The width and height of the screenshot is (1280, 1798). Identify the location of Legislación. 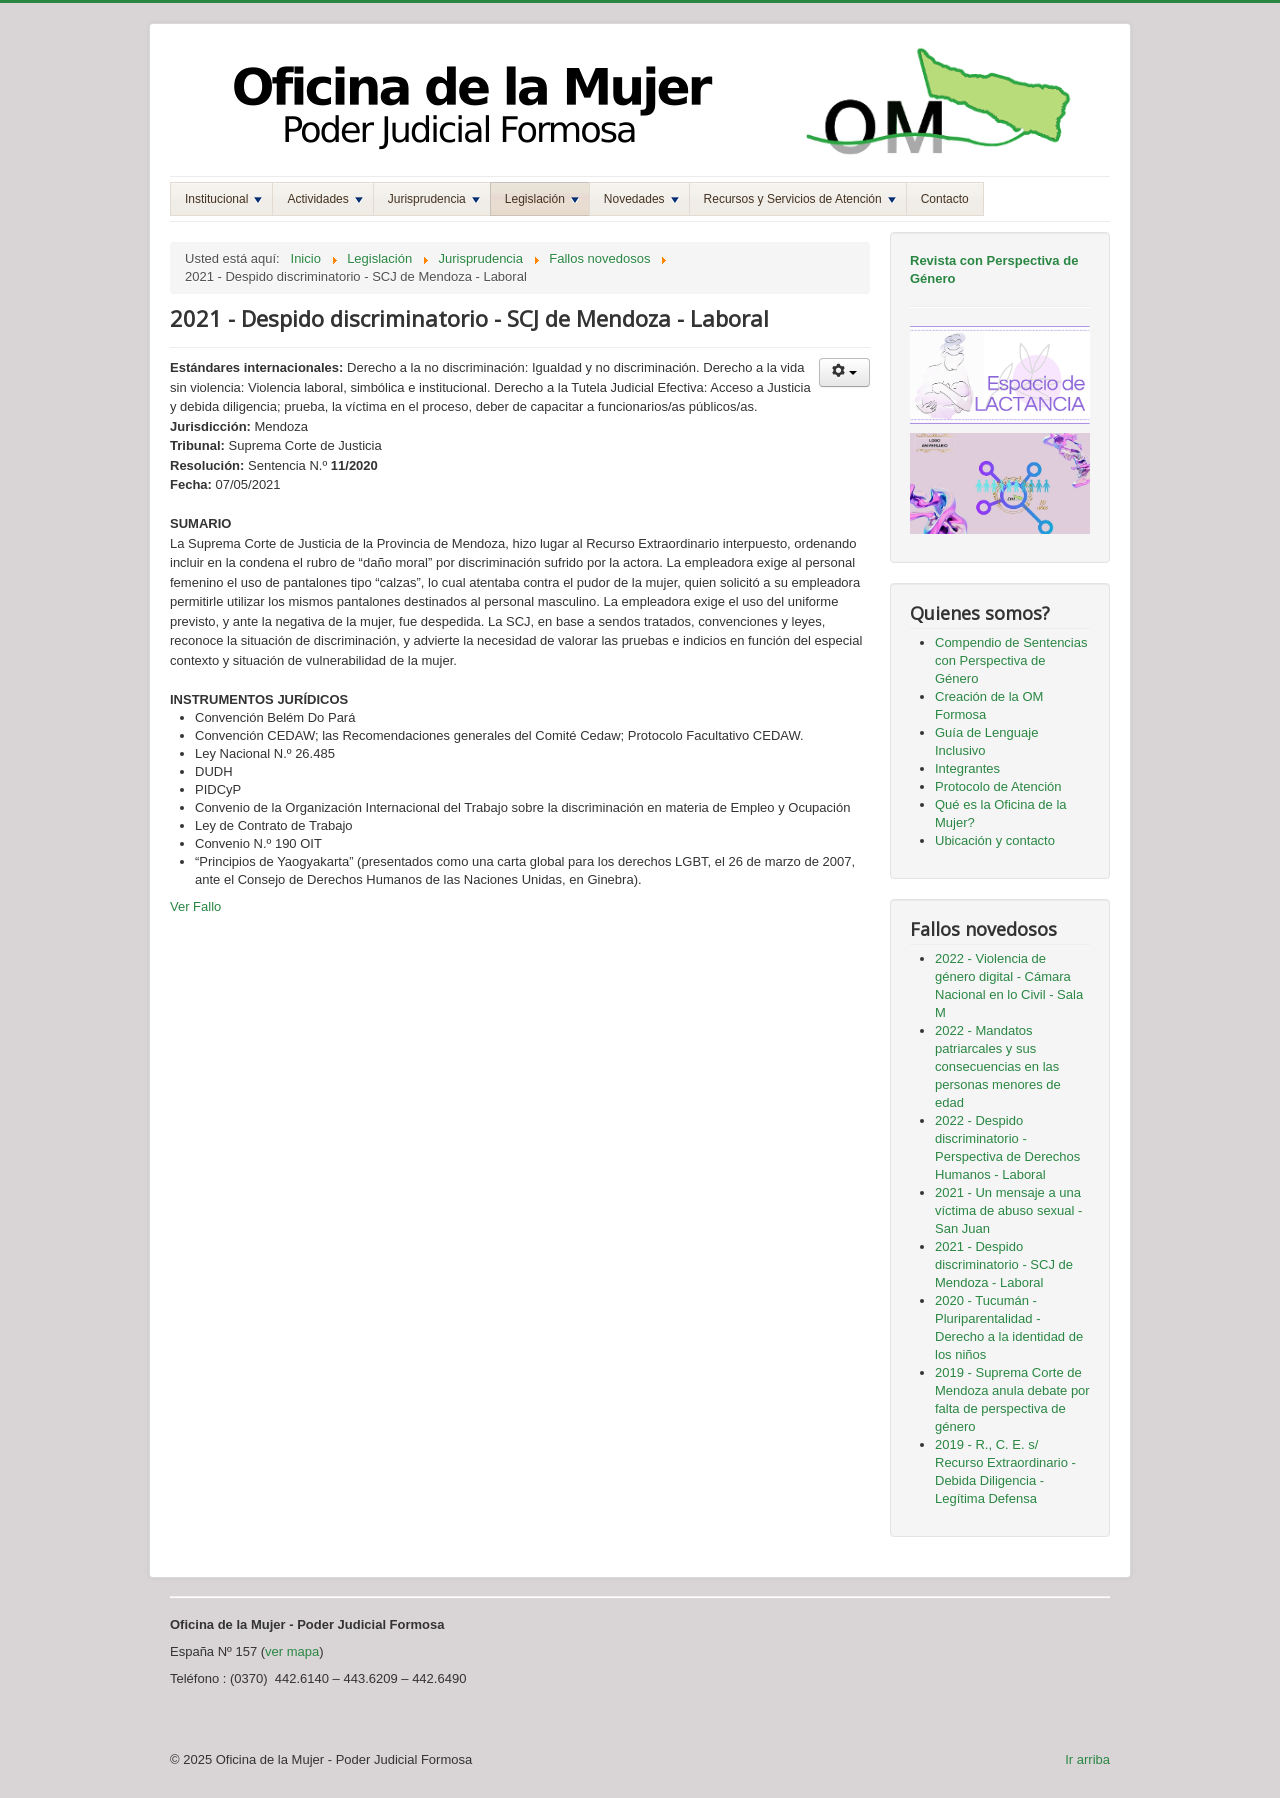
(542, 199).